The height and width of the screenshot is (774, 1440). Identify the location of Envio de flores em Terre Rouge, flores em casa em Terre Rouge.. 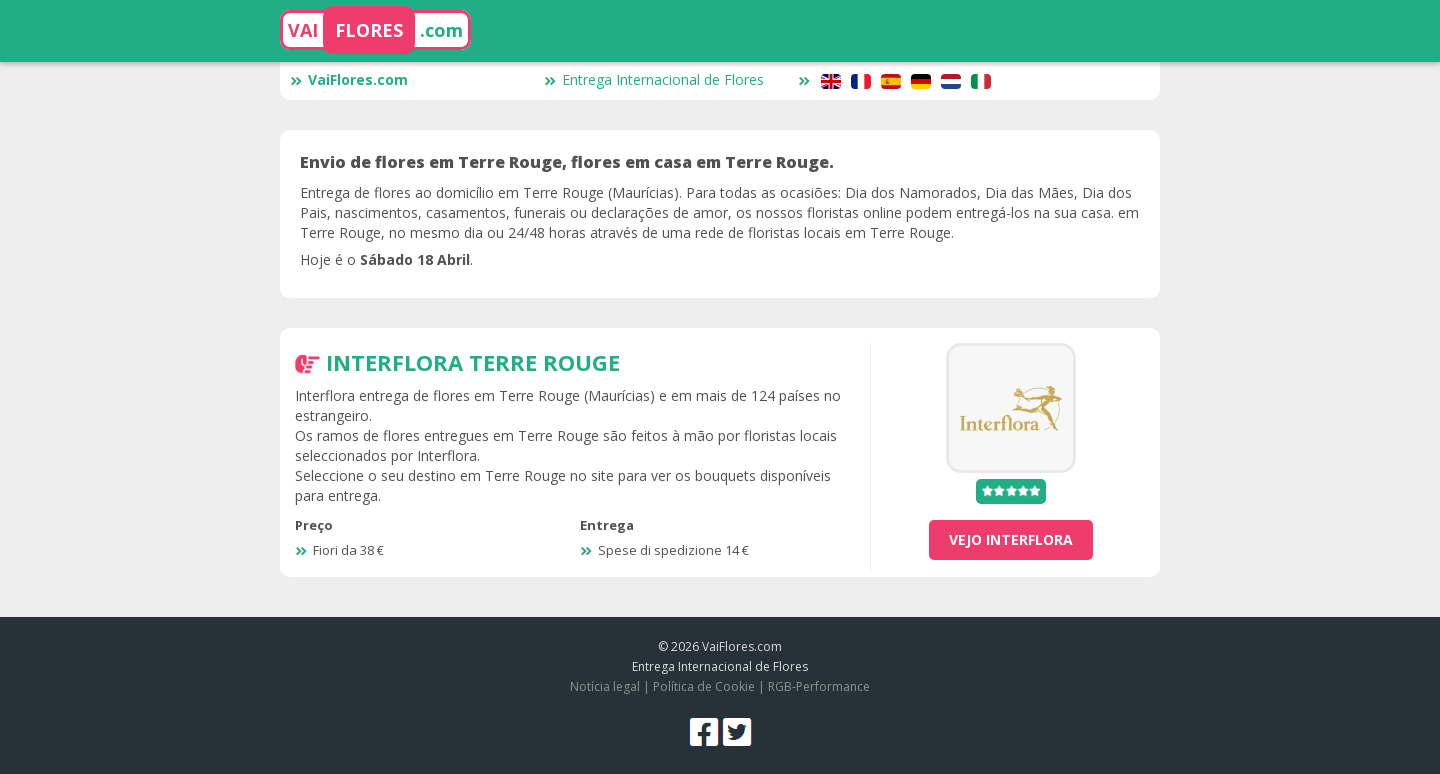
(567, 162).